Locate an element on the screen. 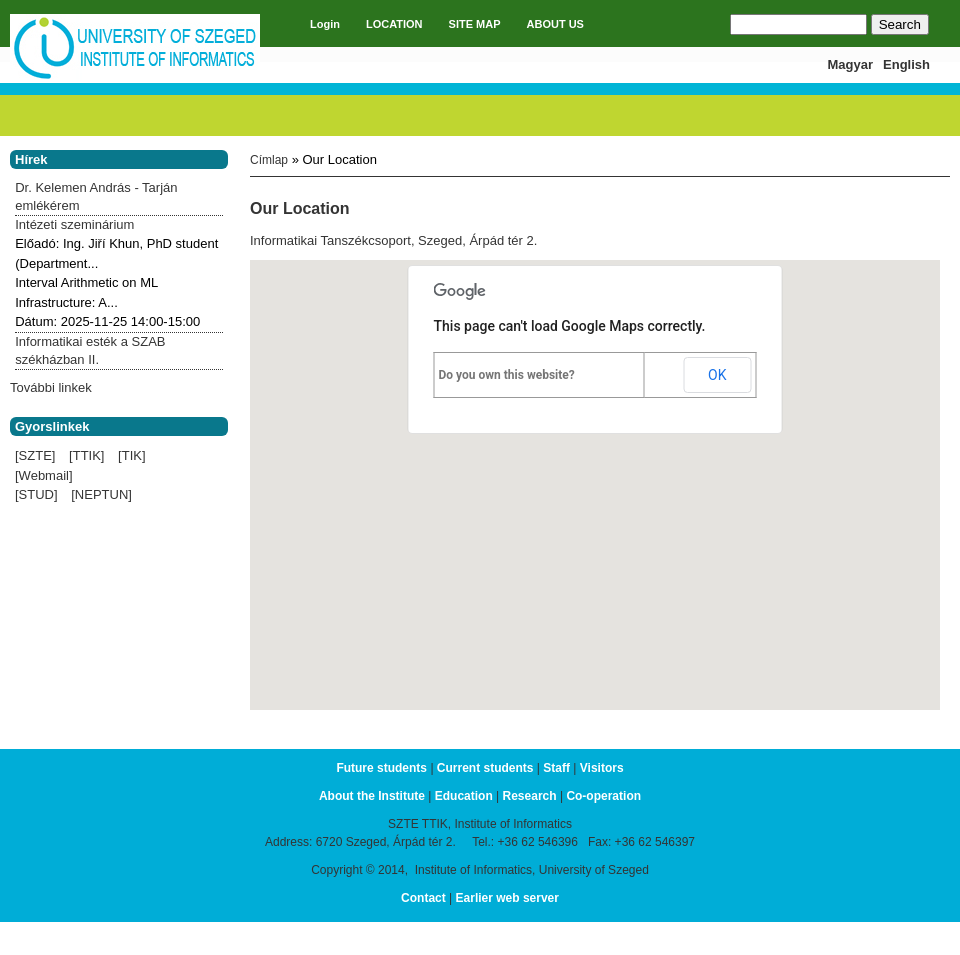 The height and width of the screenshot is (955, 960). [STUD] is located at coordinates (36, 494).